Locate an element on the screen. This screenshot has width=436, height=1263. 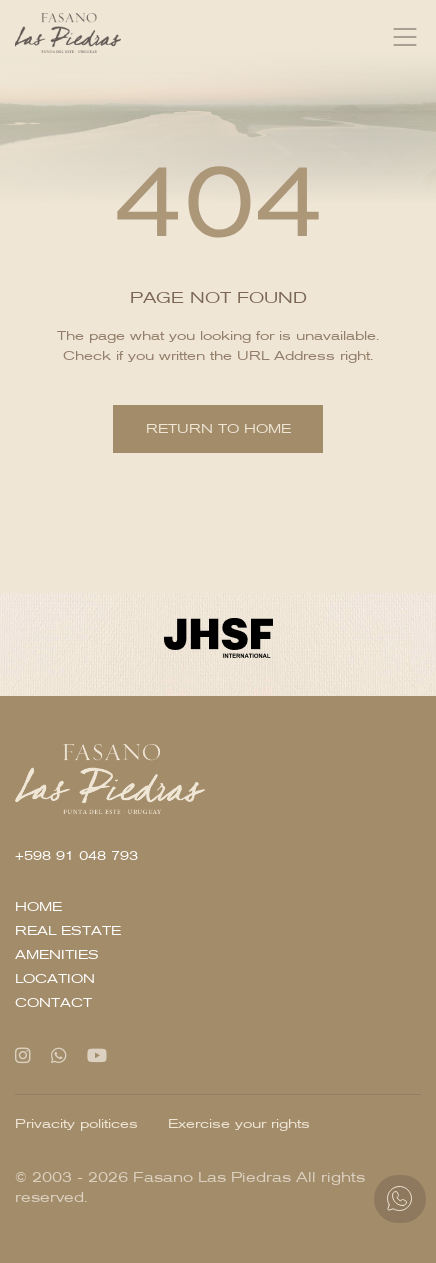
Contact is located at coordinates (53, 1002).